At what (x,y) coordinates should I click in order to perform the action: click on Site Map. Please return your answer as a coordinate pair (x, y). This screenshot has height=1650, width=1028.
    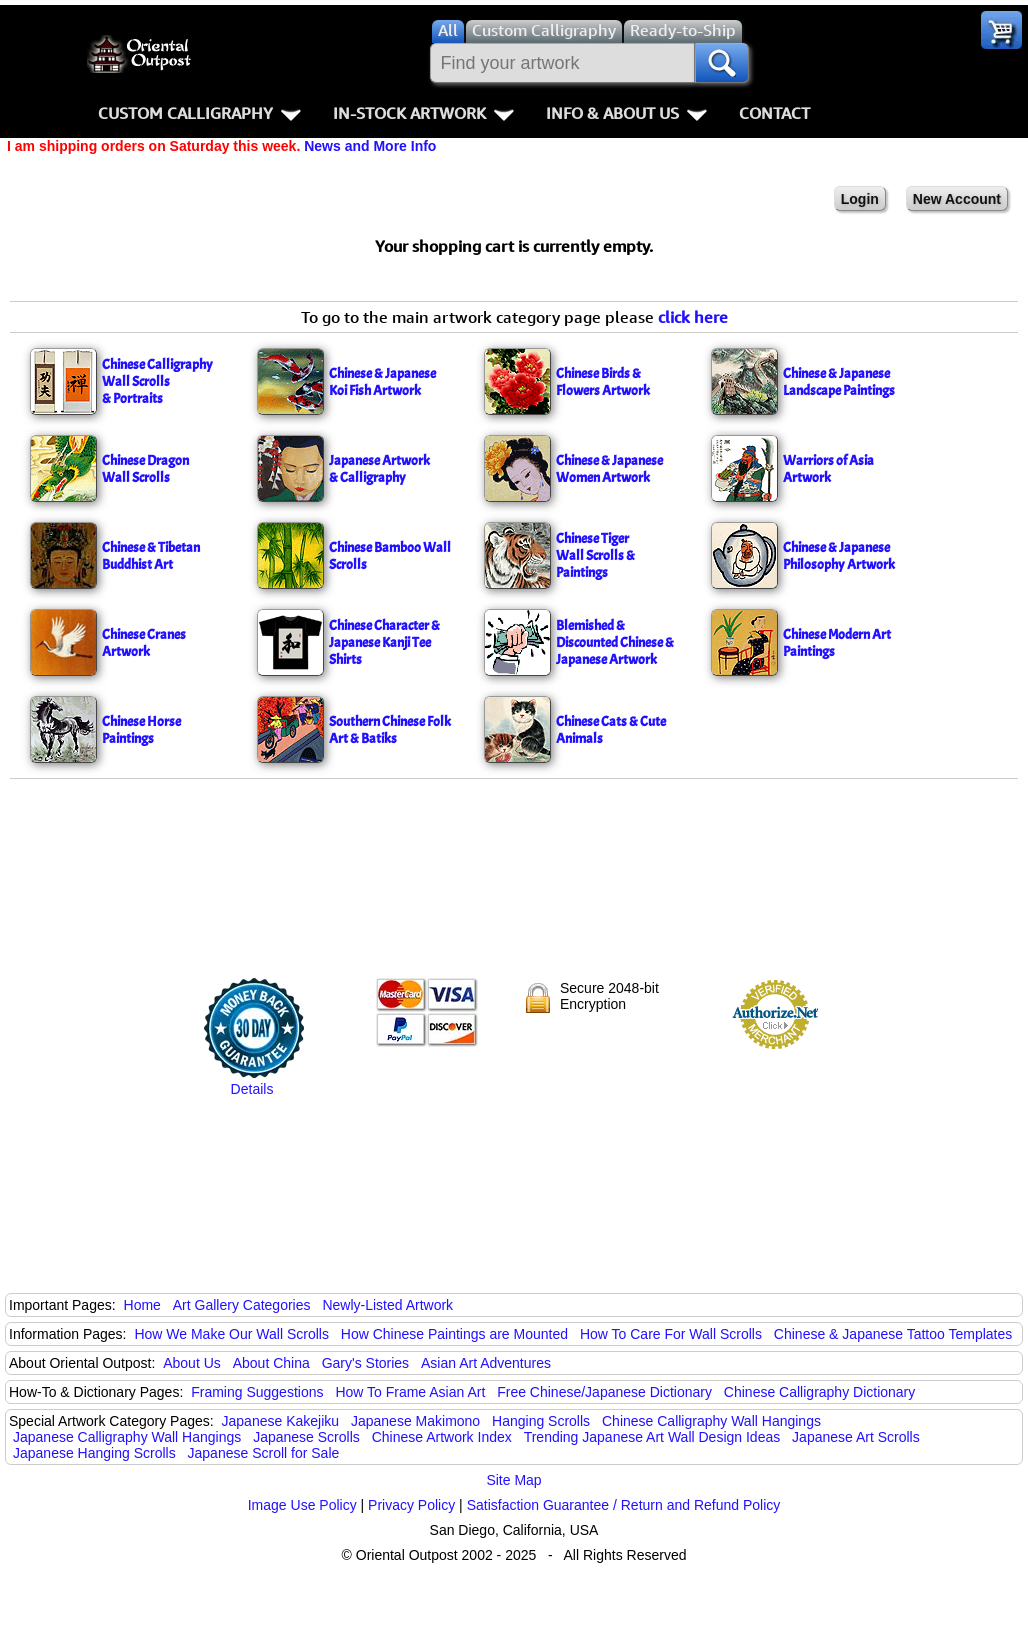
    Looking at the image, I should click on (513, 1480).